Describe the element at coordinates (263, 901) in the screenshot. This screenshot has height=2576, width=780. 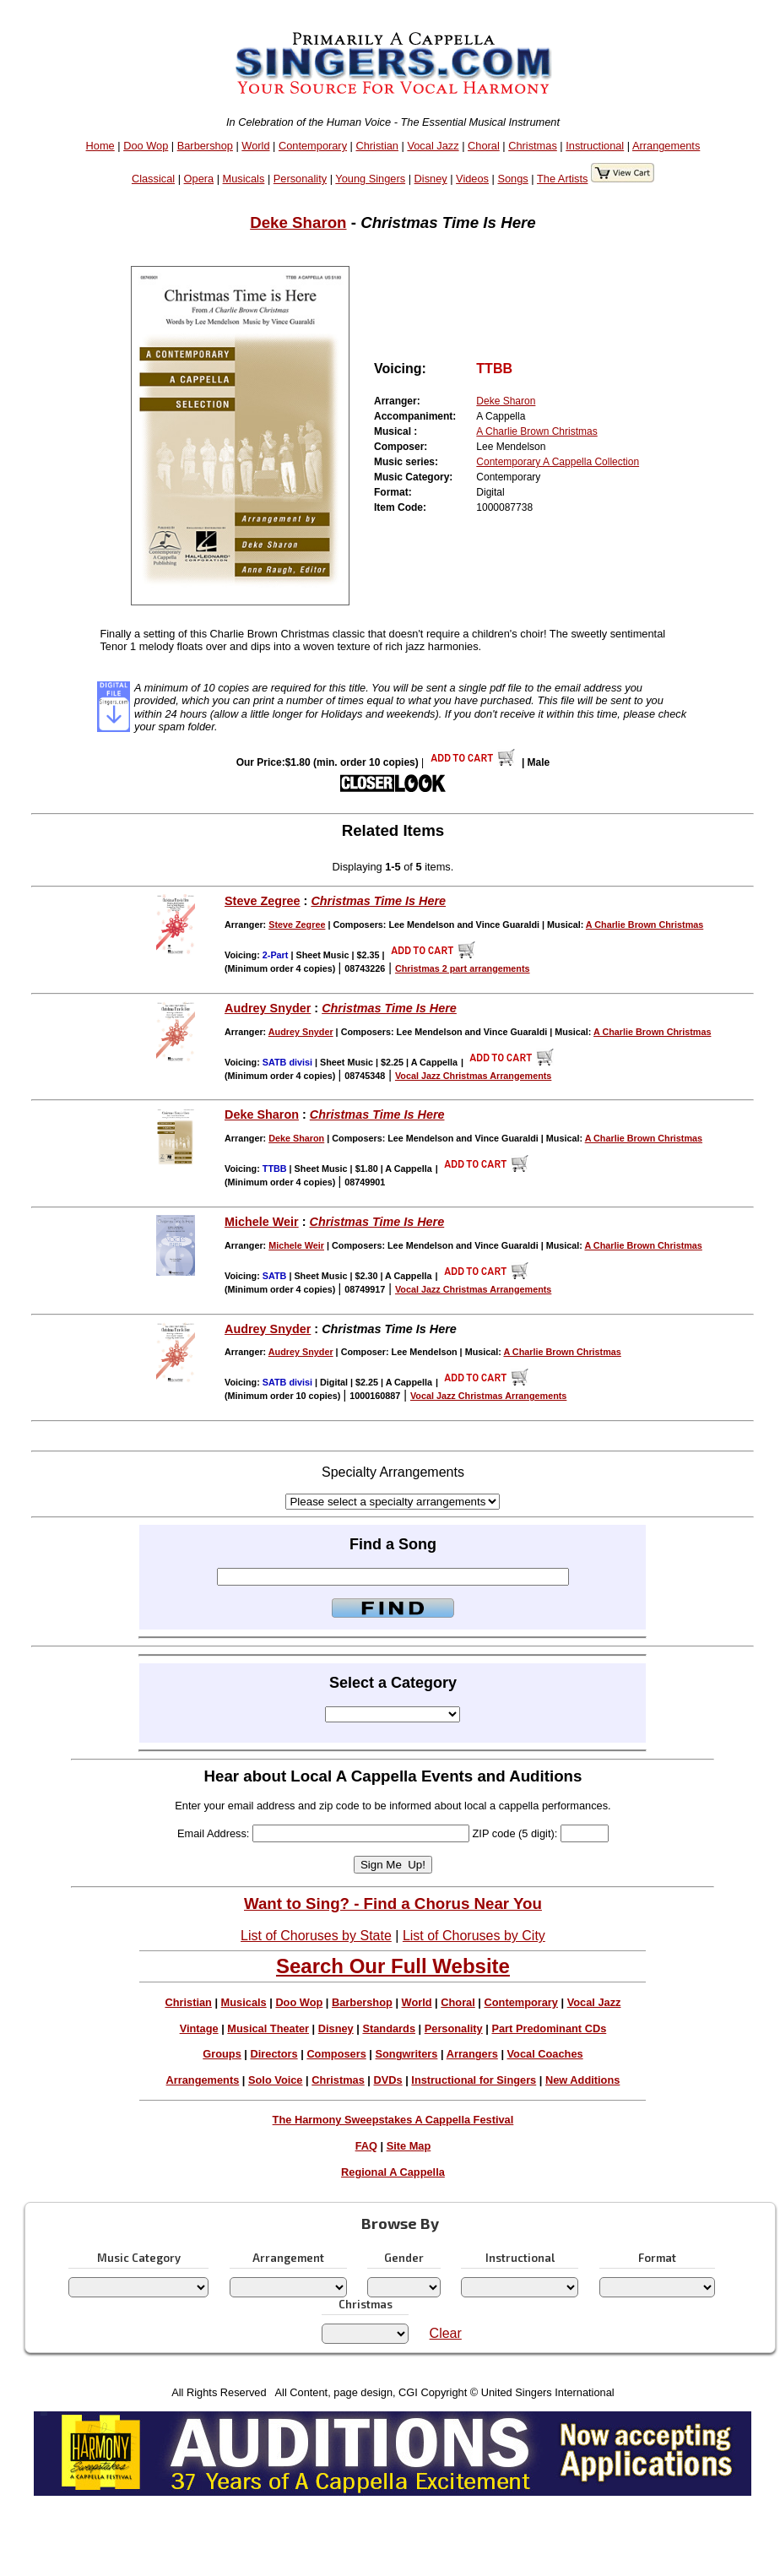
I see `Steve Zegree` at that location.